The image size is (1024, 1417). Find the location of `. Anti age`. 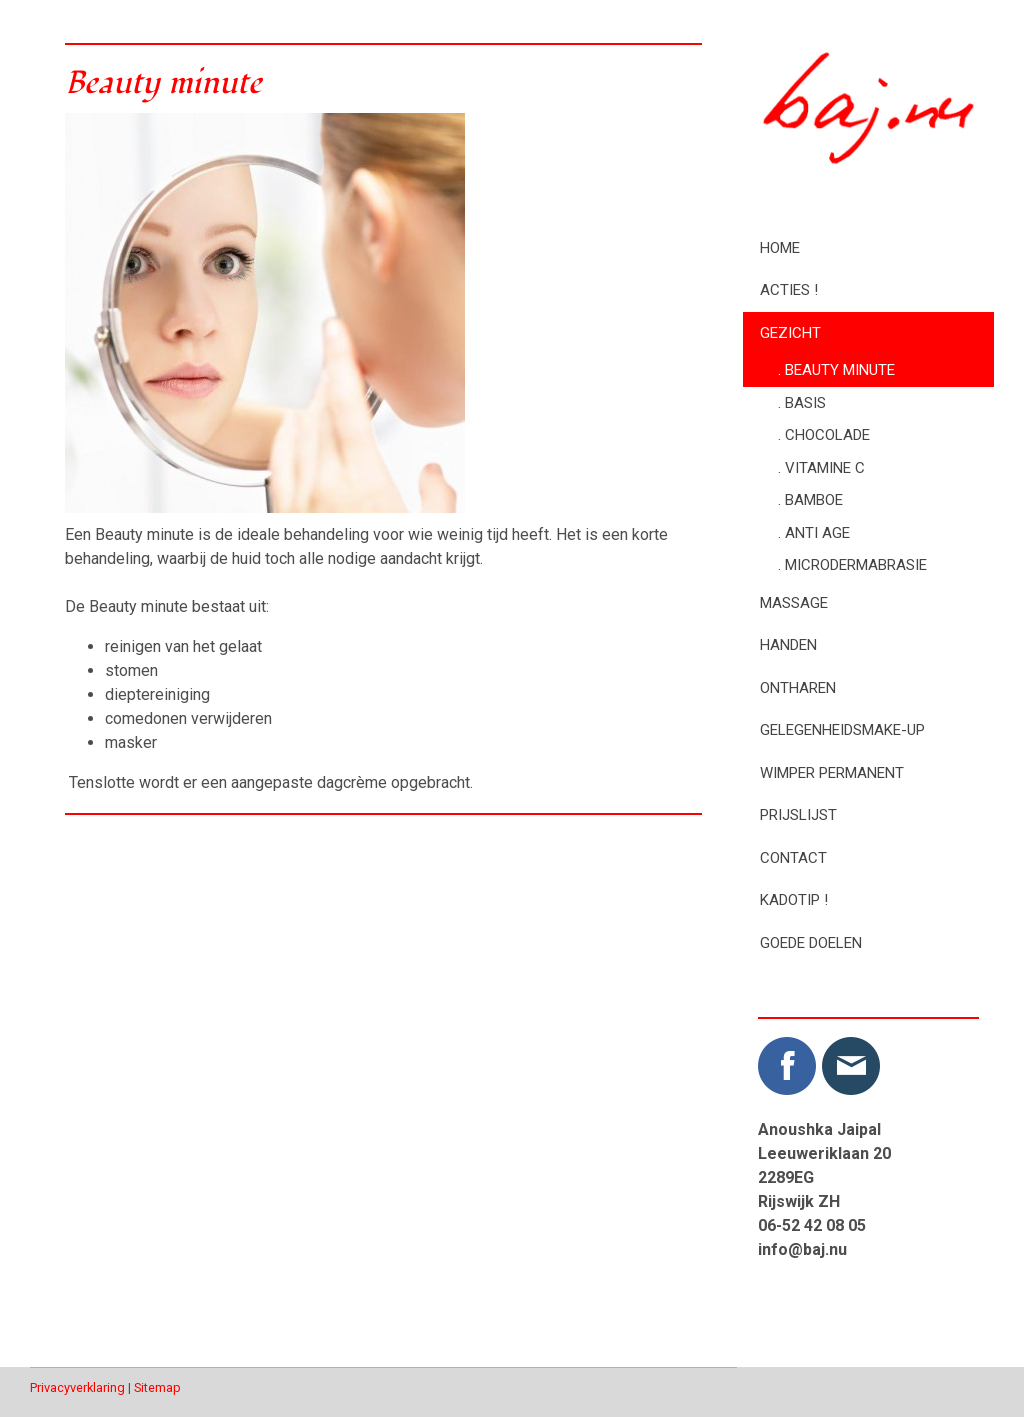

. Anti age is located at coordinates (814, 533).